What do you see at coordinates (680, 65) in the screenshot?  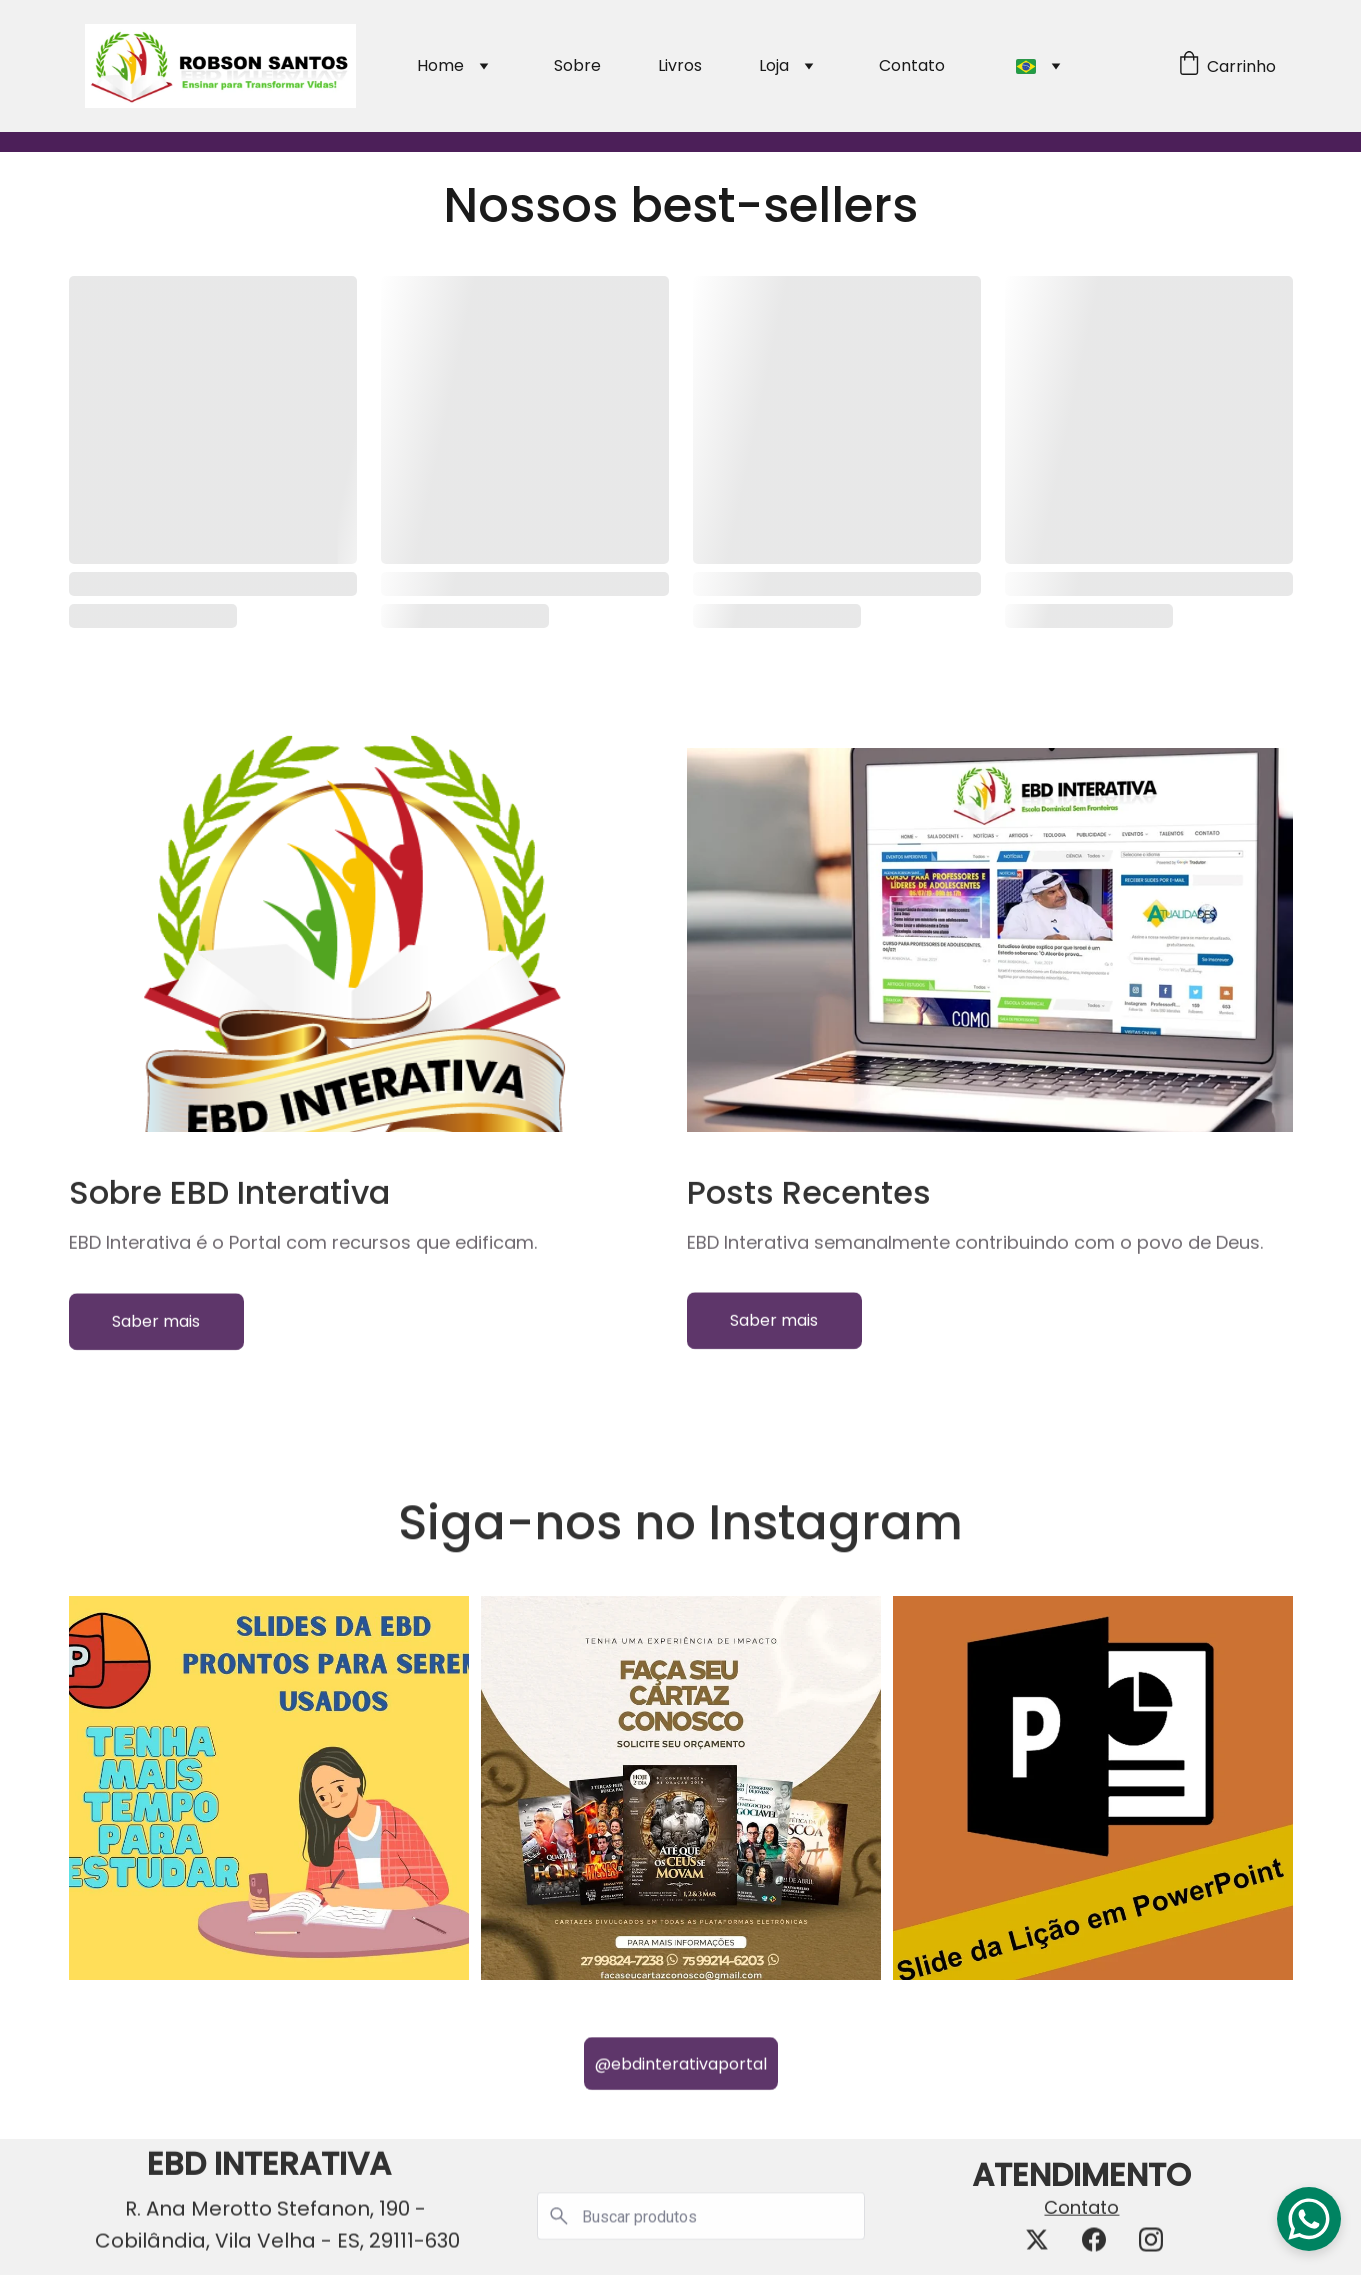 I see `Livros` at bounding box center [680, 65].